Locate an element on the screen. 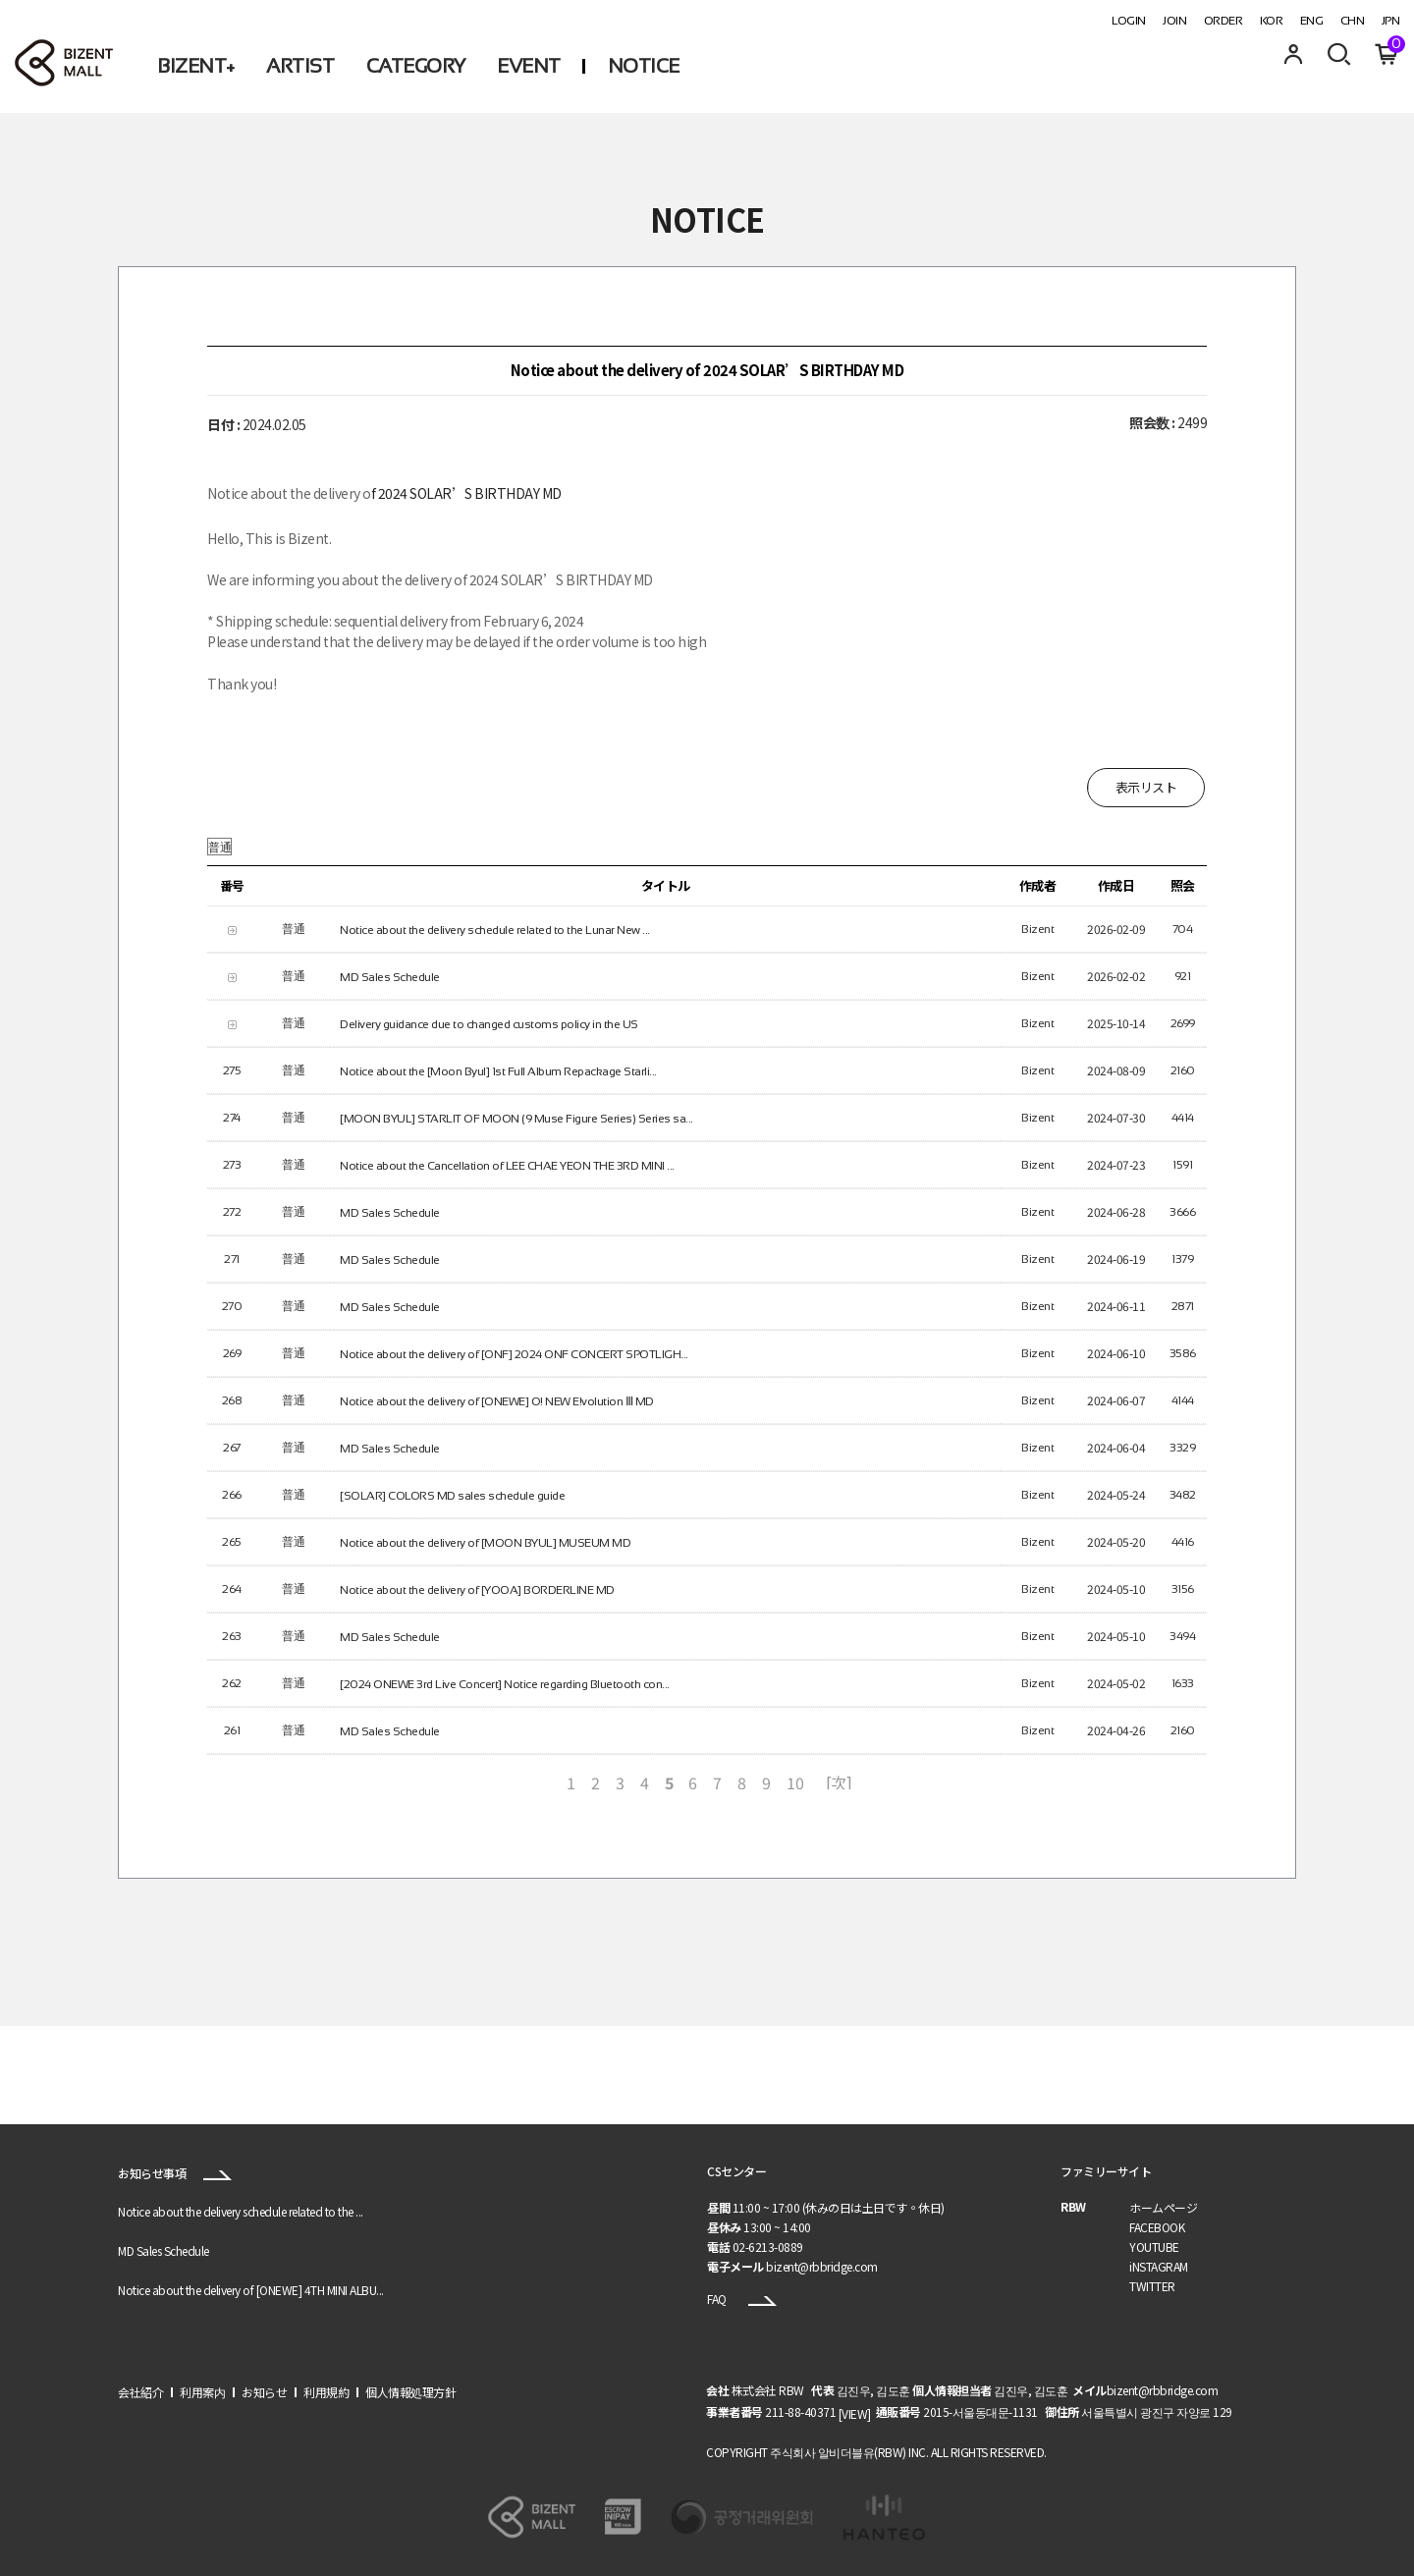 This screenshot has height=2576, width=1414. FAQ is located at coordinates (742, 2298).